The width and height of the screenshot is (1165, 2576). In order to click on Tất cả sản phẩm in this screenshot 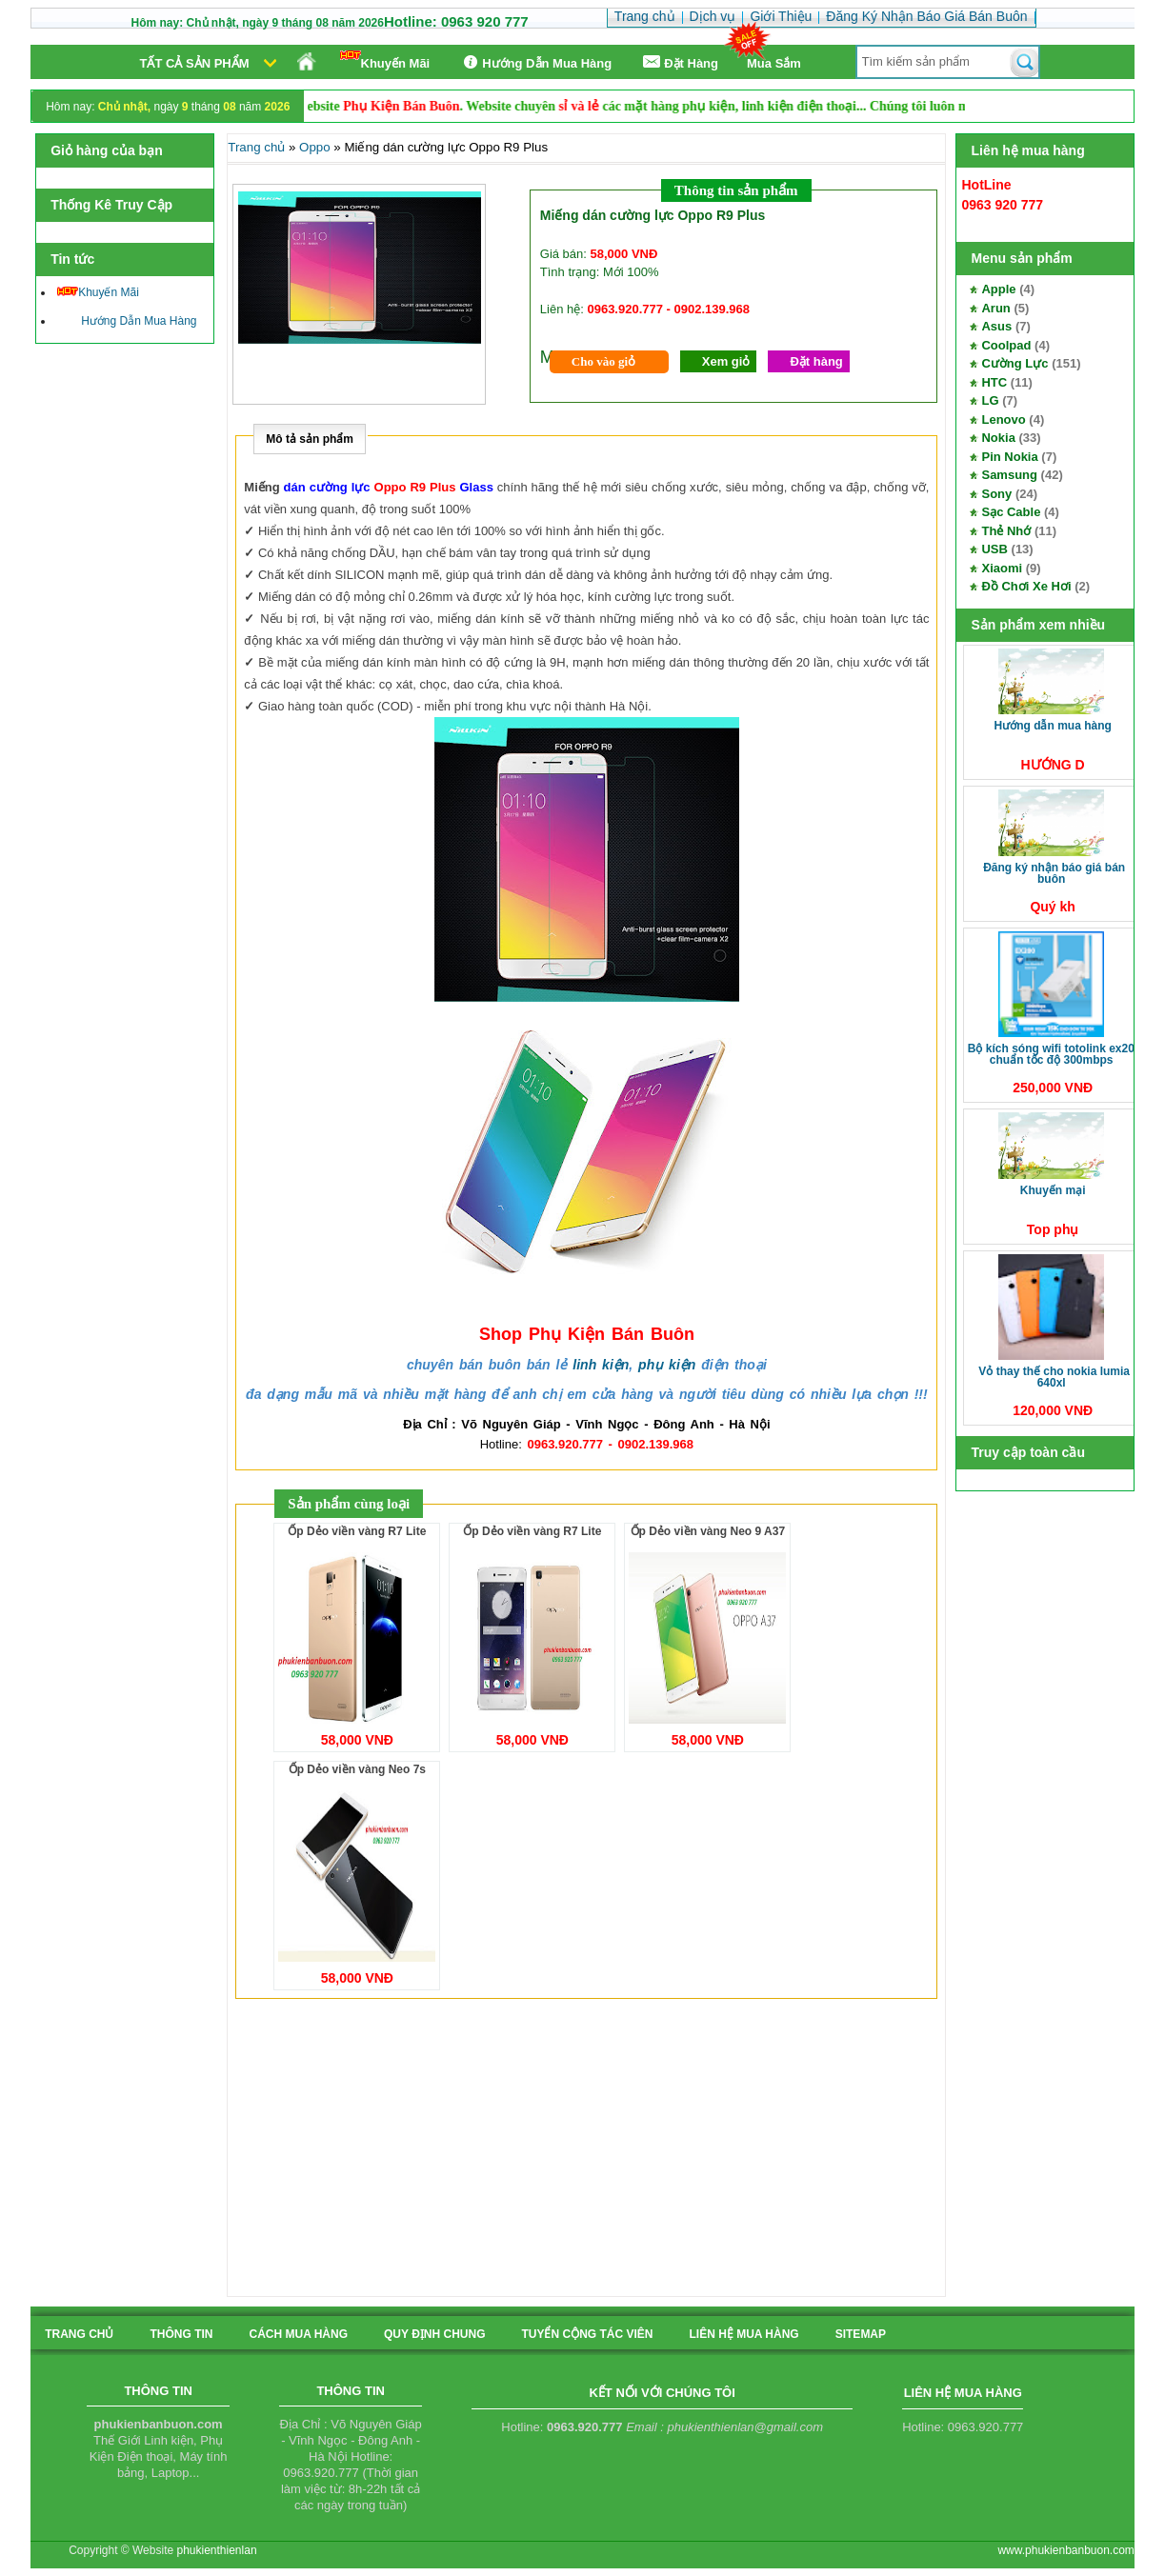, I will do `click(195, 63)`.